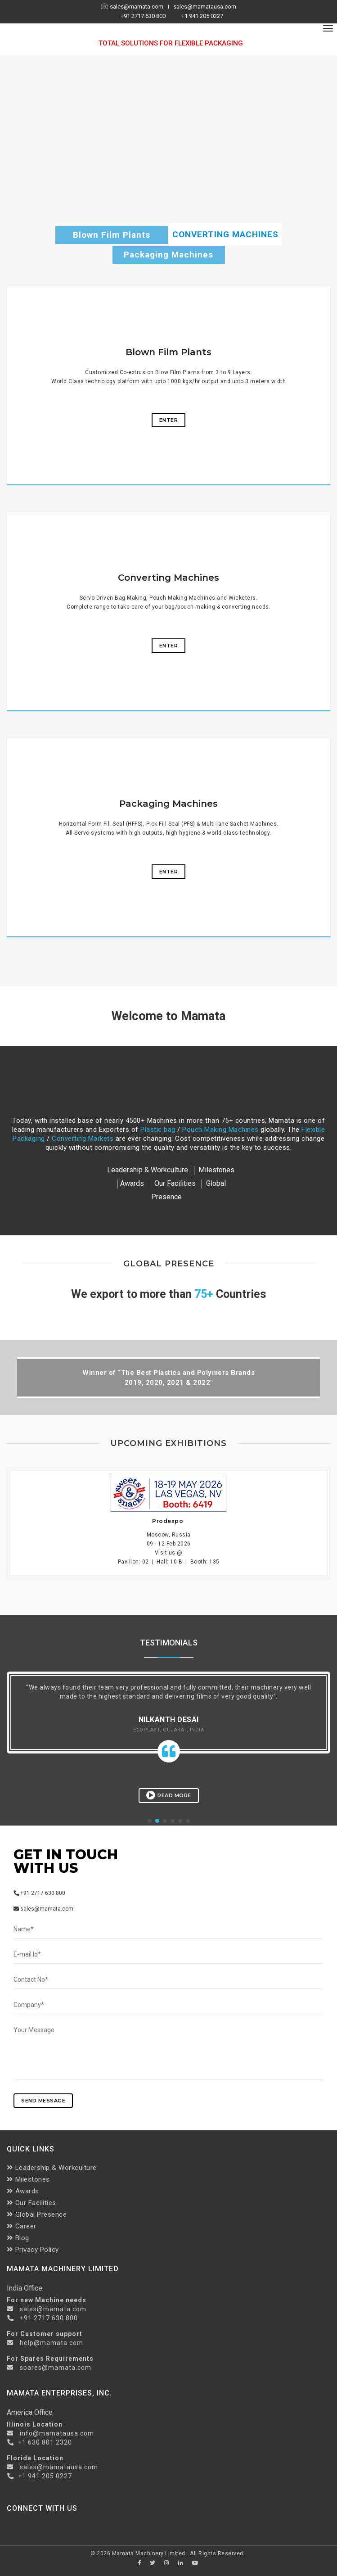 This screenshot has height=2576, width=337. Describe the element at coordinates (45, 2442) in the screenshot. I see `+1 630 801 2320` at that location.